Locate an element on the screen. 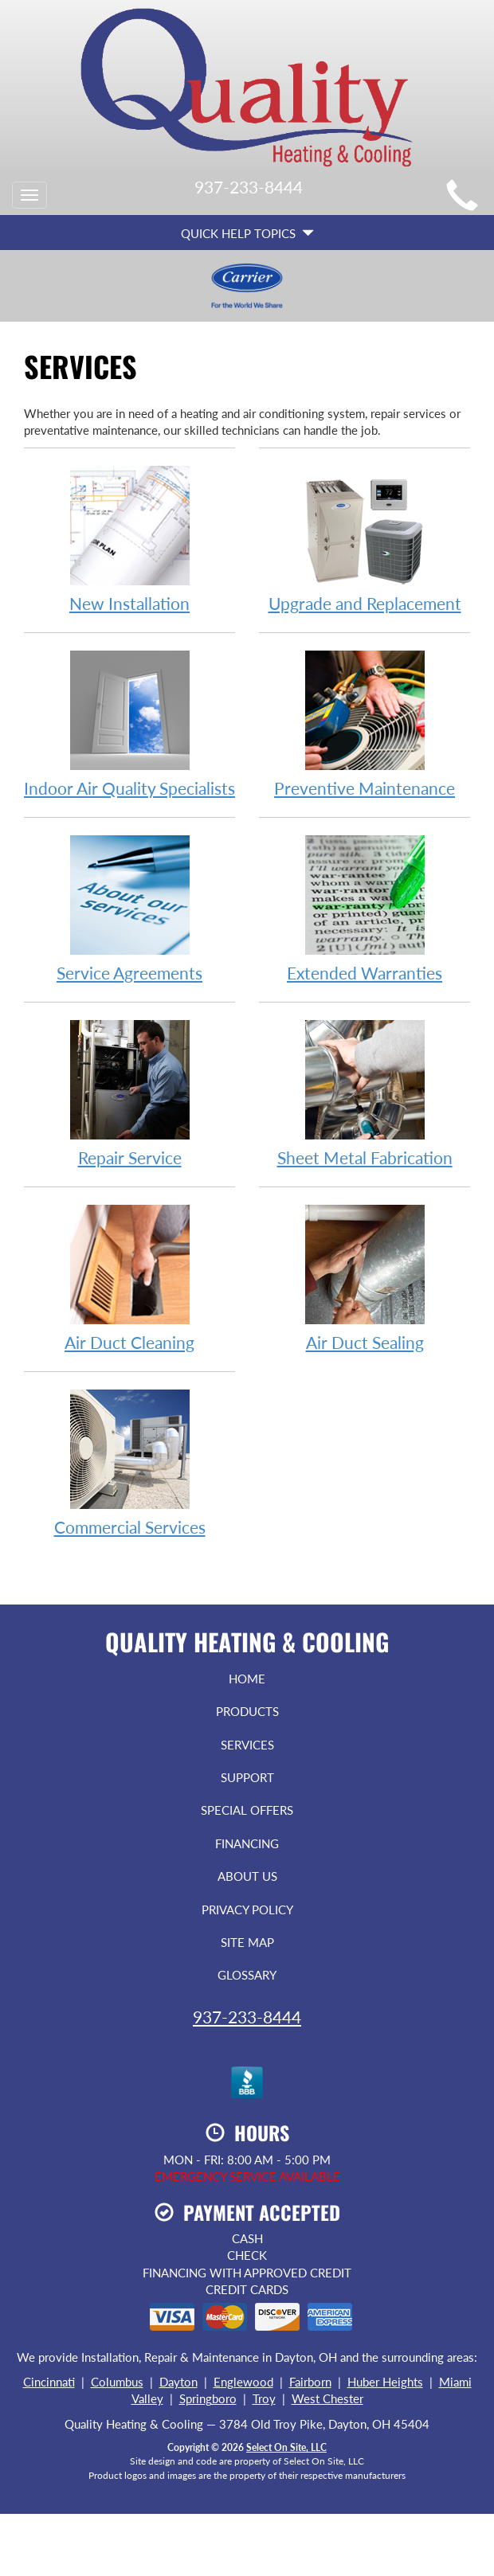 Image resolution: width=494 pixels, height=2576 pixels. Select On Site, LLC is located at coordinates (286, 2447).